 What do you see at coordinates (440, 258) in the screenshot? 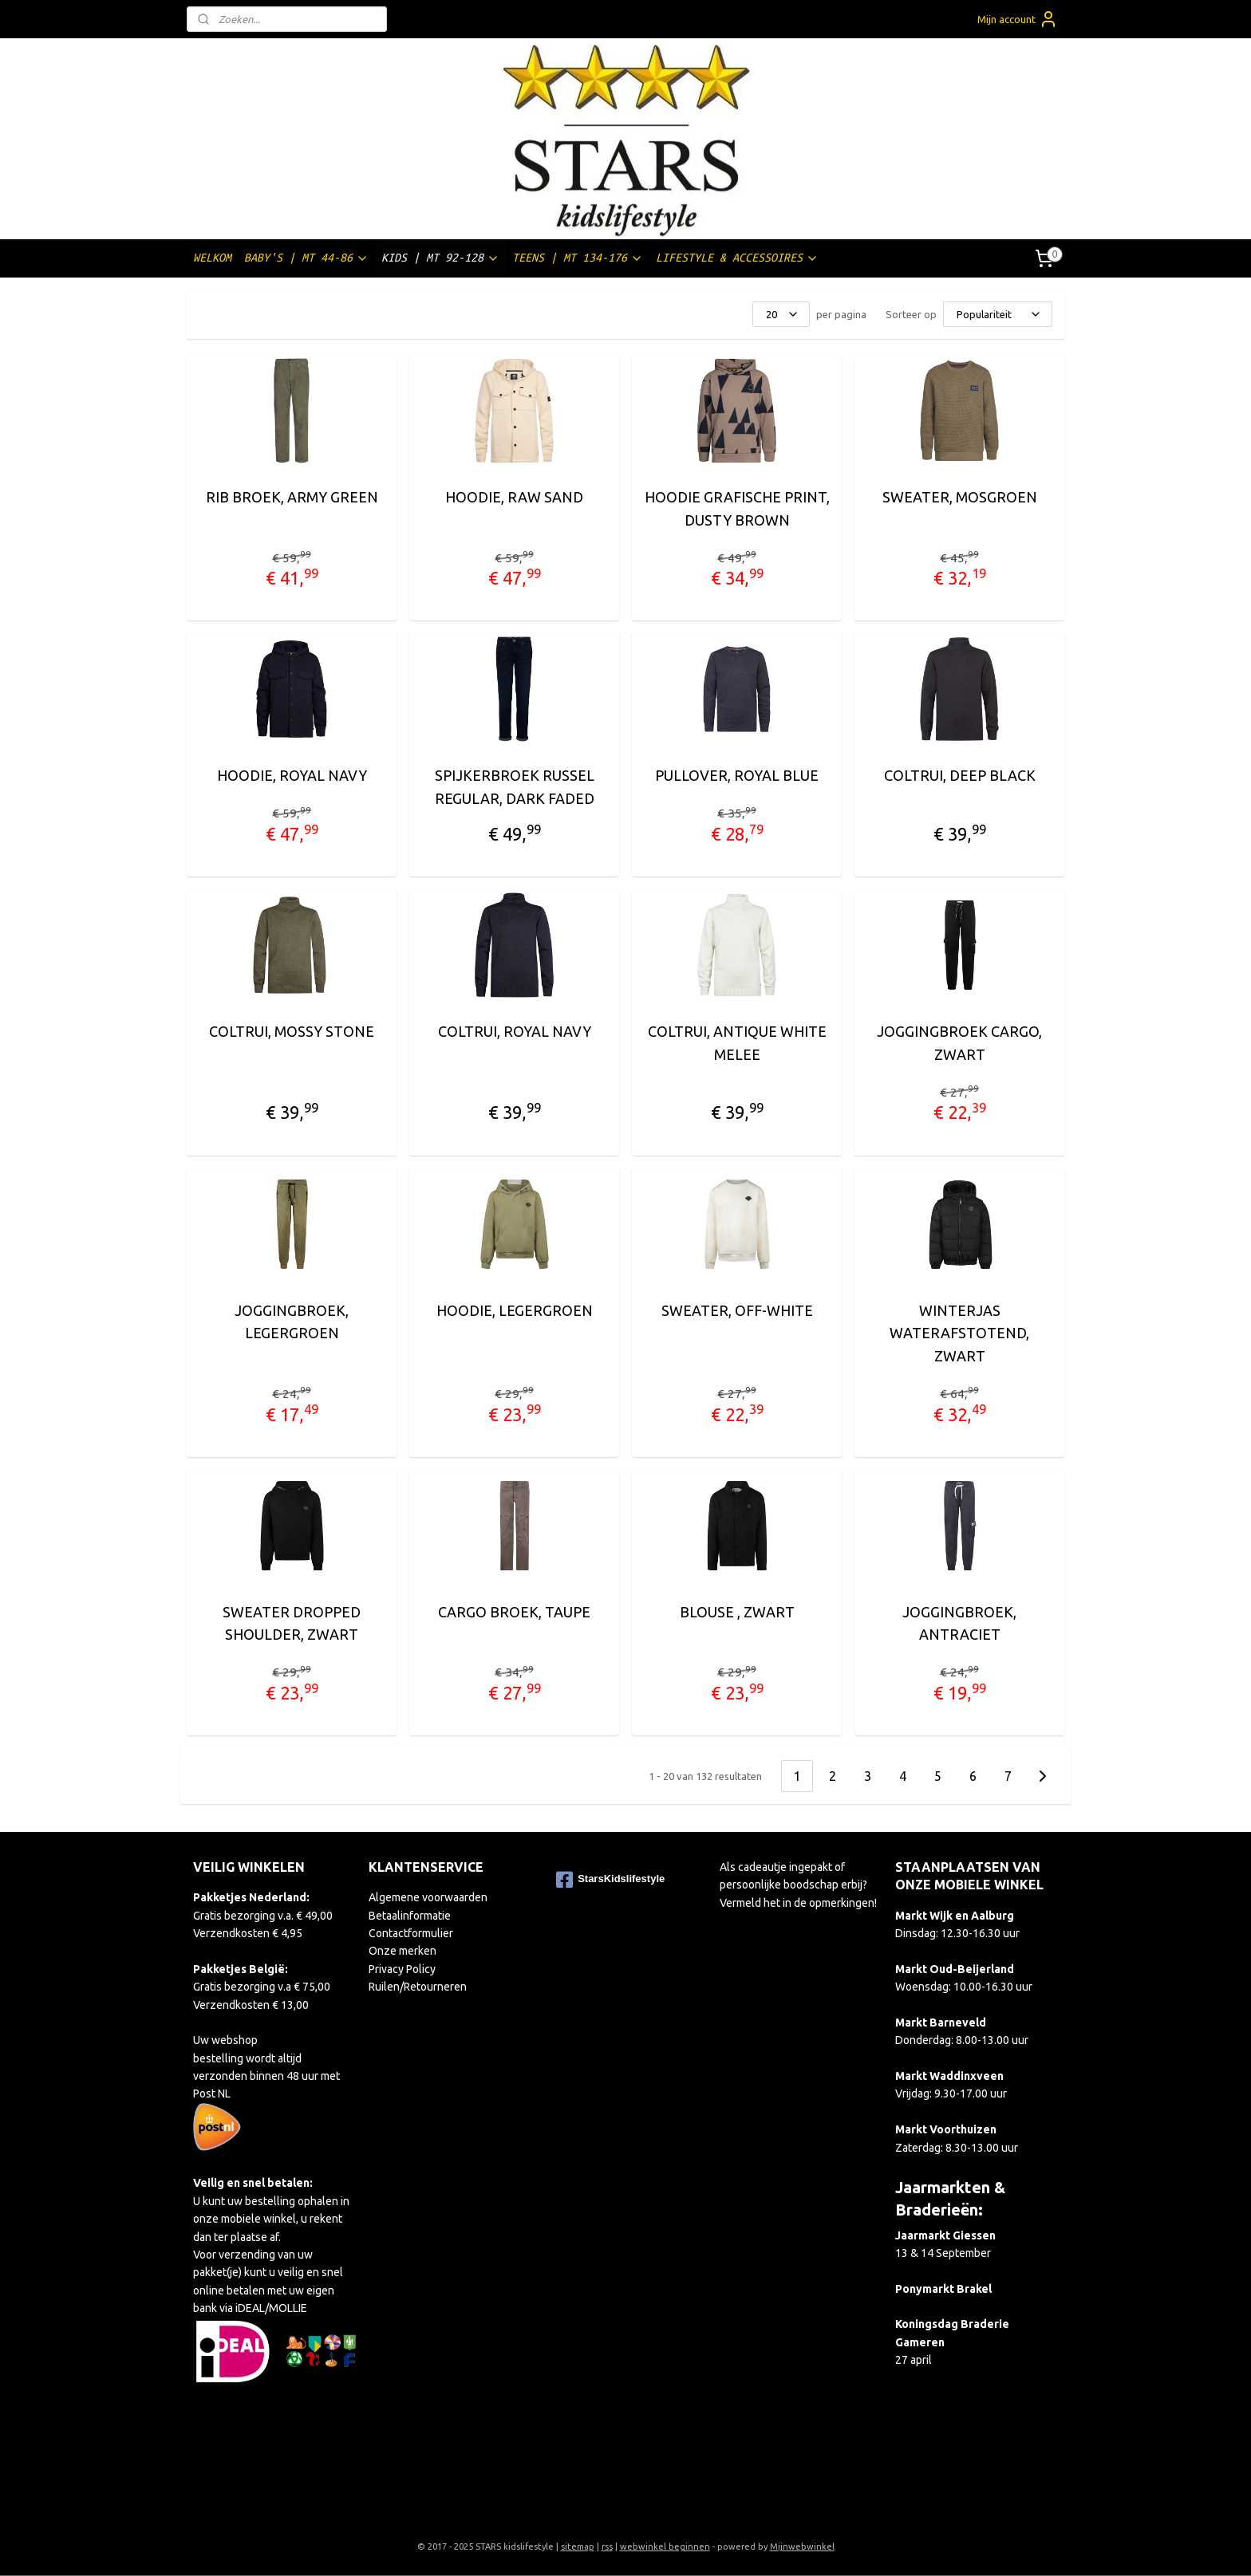
I see `KIDS | MT 92-128` at bounding box center [440, 258].